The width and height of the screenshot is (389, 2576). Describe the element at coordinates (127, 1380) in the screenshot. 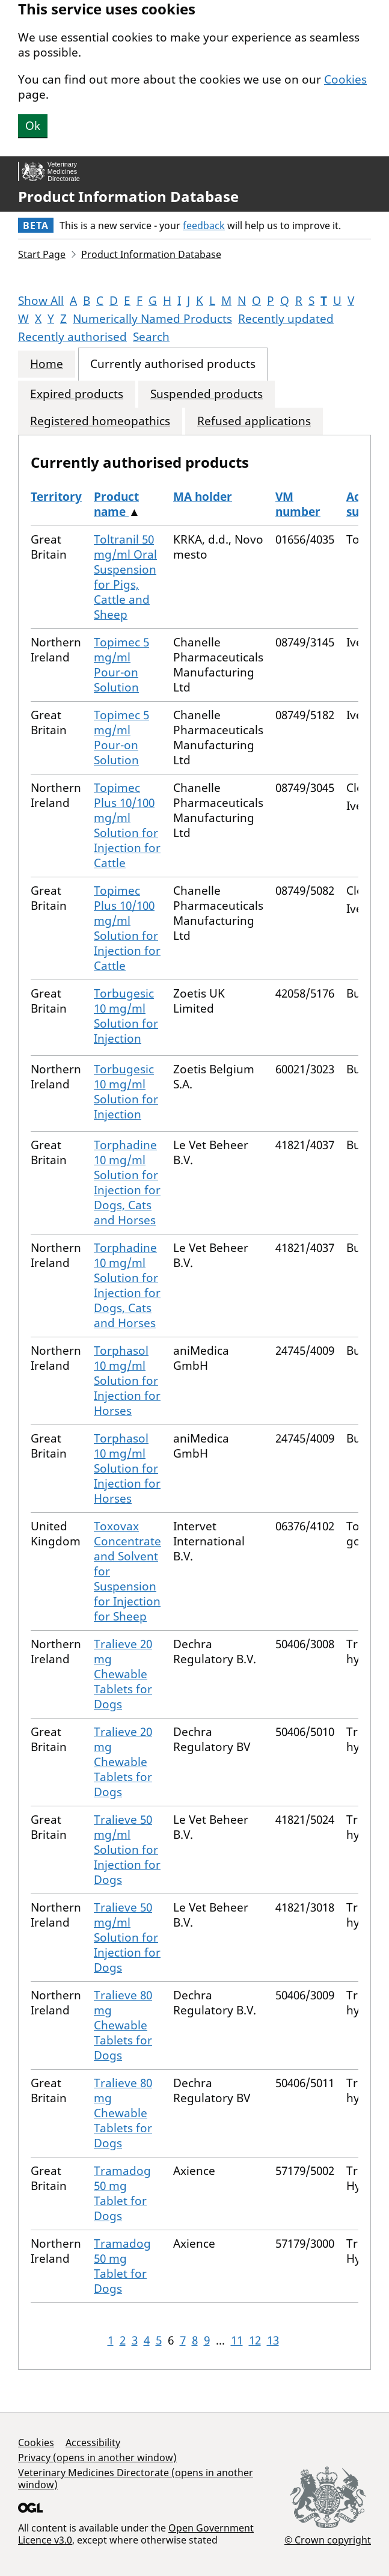

I see `Torphasol 10 mg/ml Solution for Injection for Horses` at that location.